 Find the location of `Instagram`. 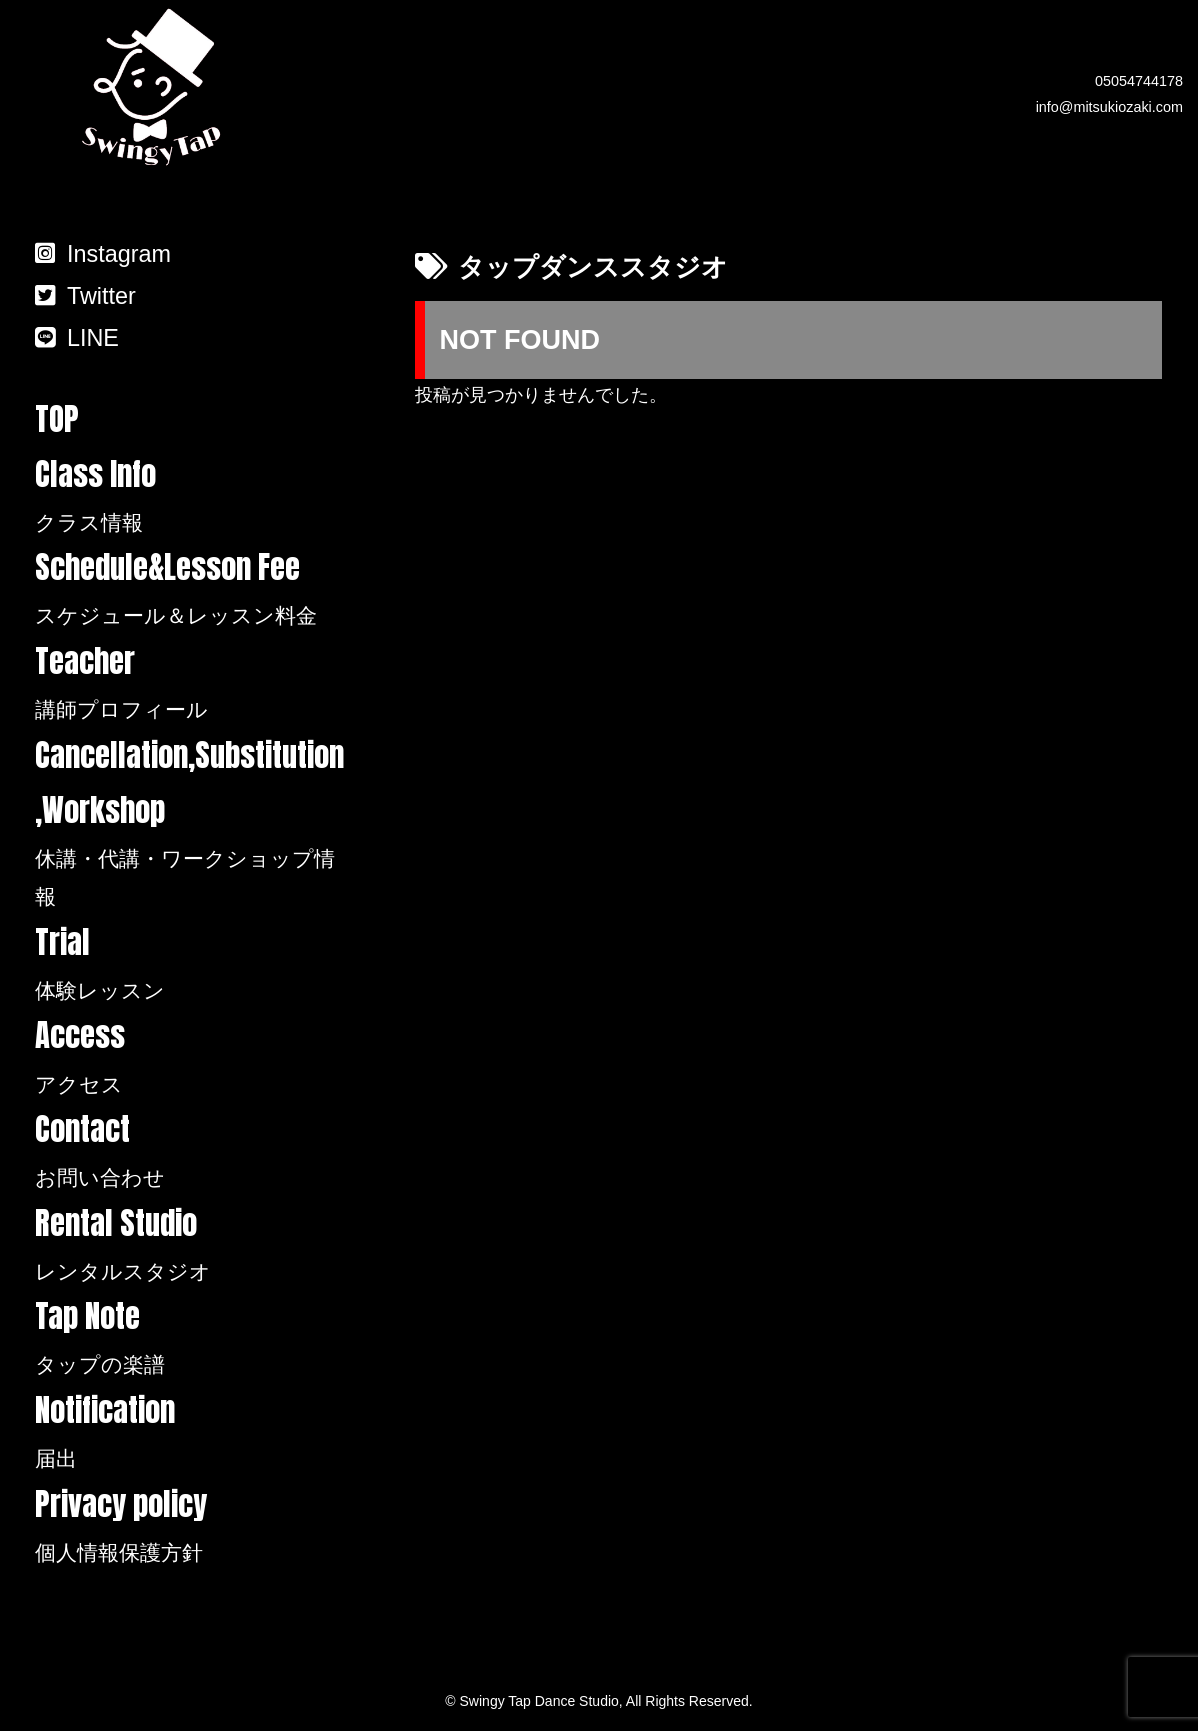

Instagram is located at coordinates (103, 254).